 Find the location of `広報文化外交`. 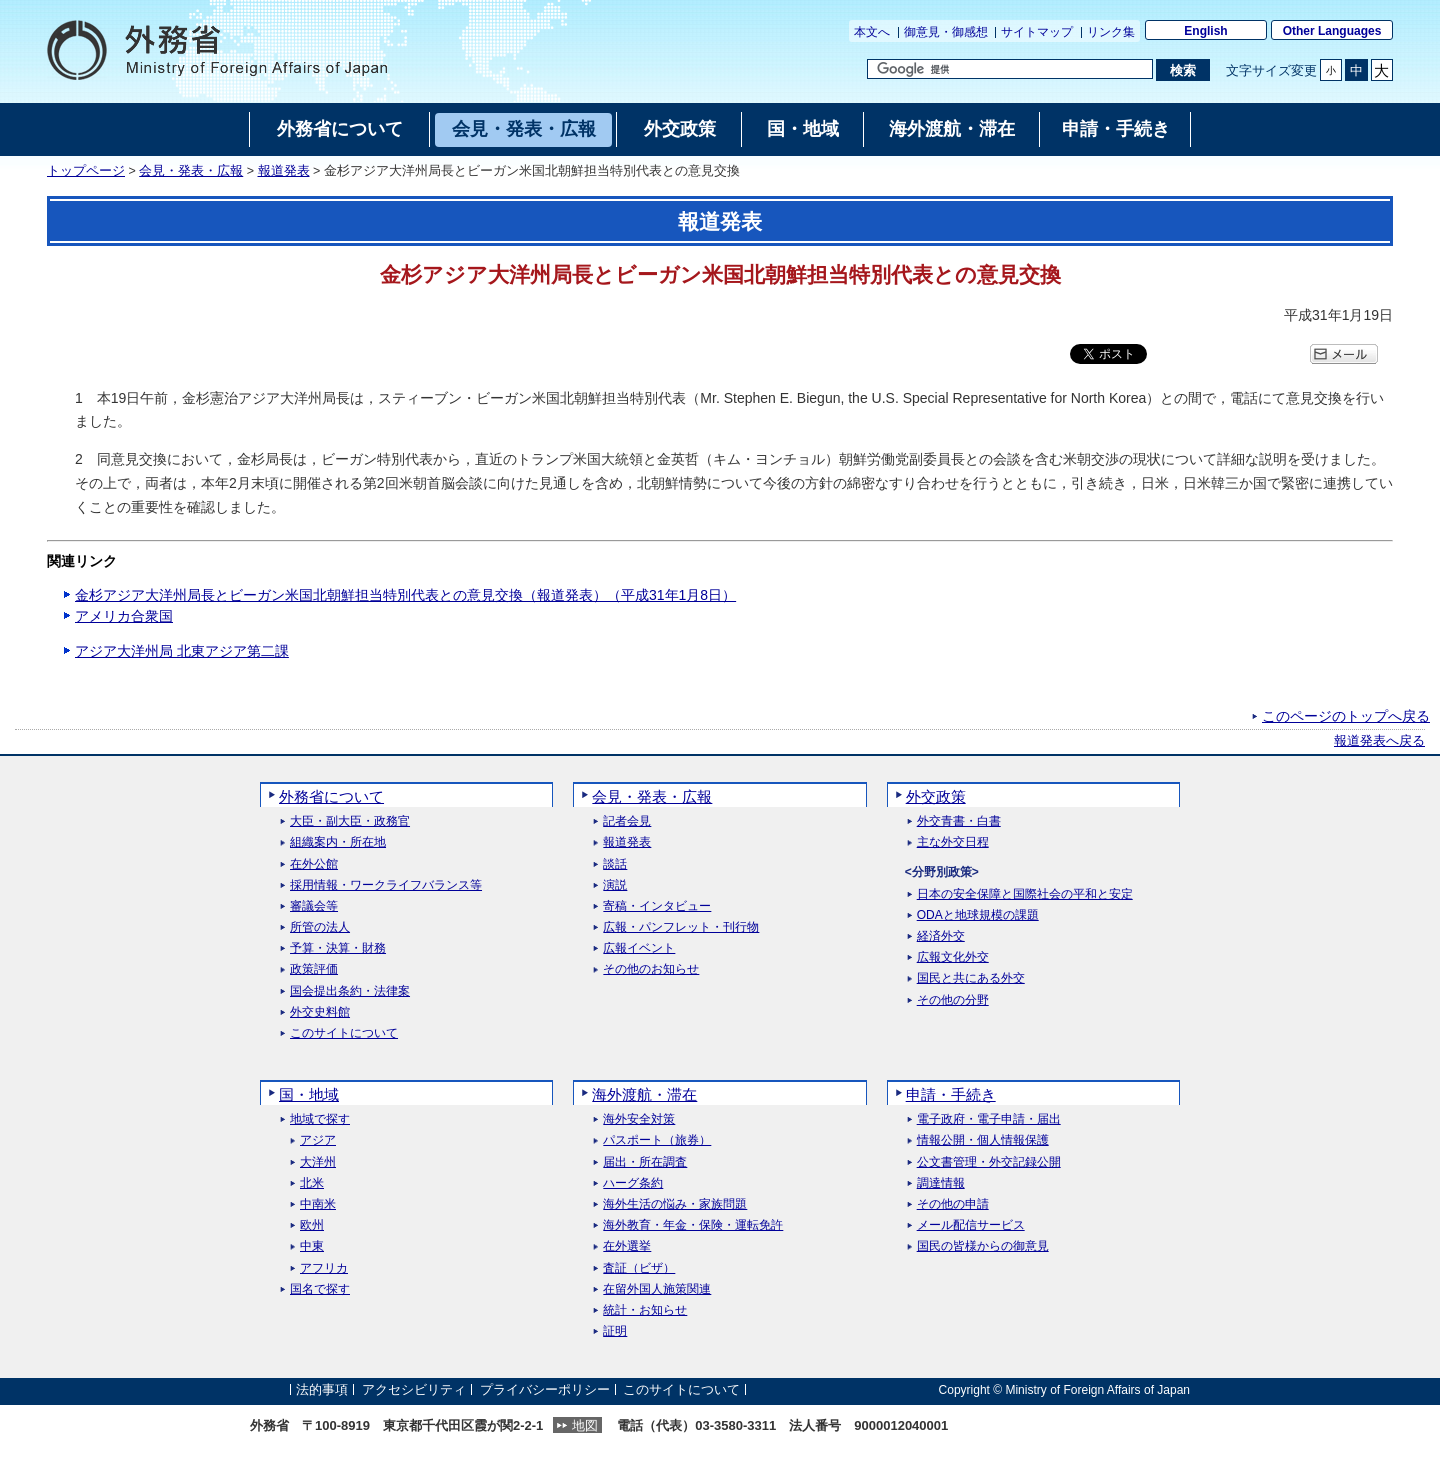

広報文化外交 is located at coordinates (953, 957).